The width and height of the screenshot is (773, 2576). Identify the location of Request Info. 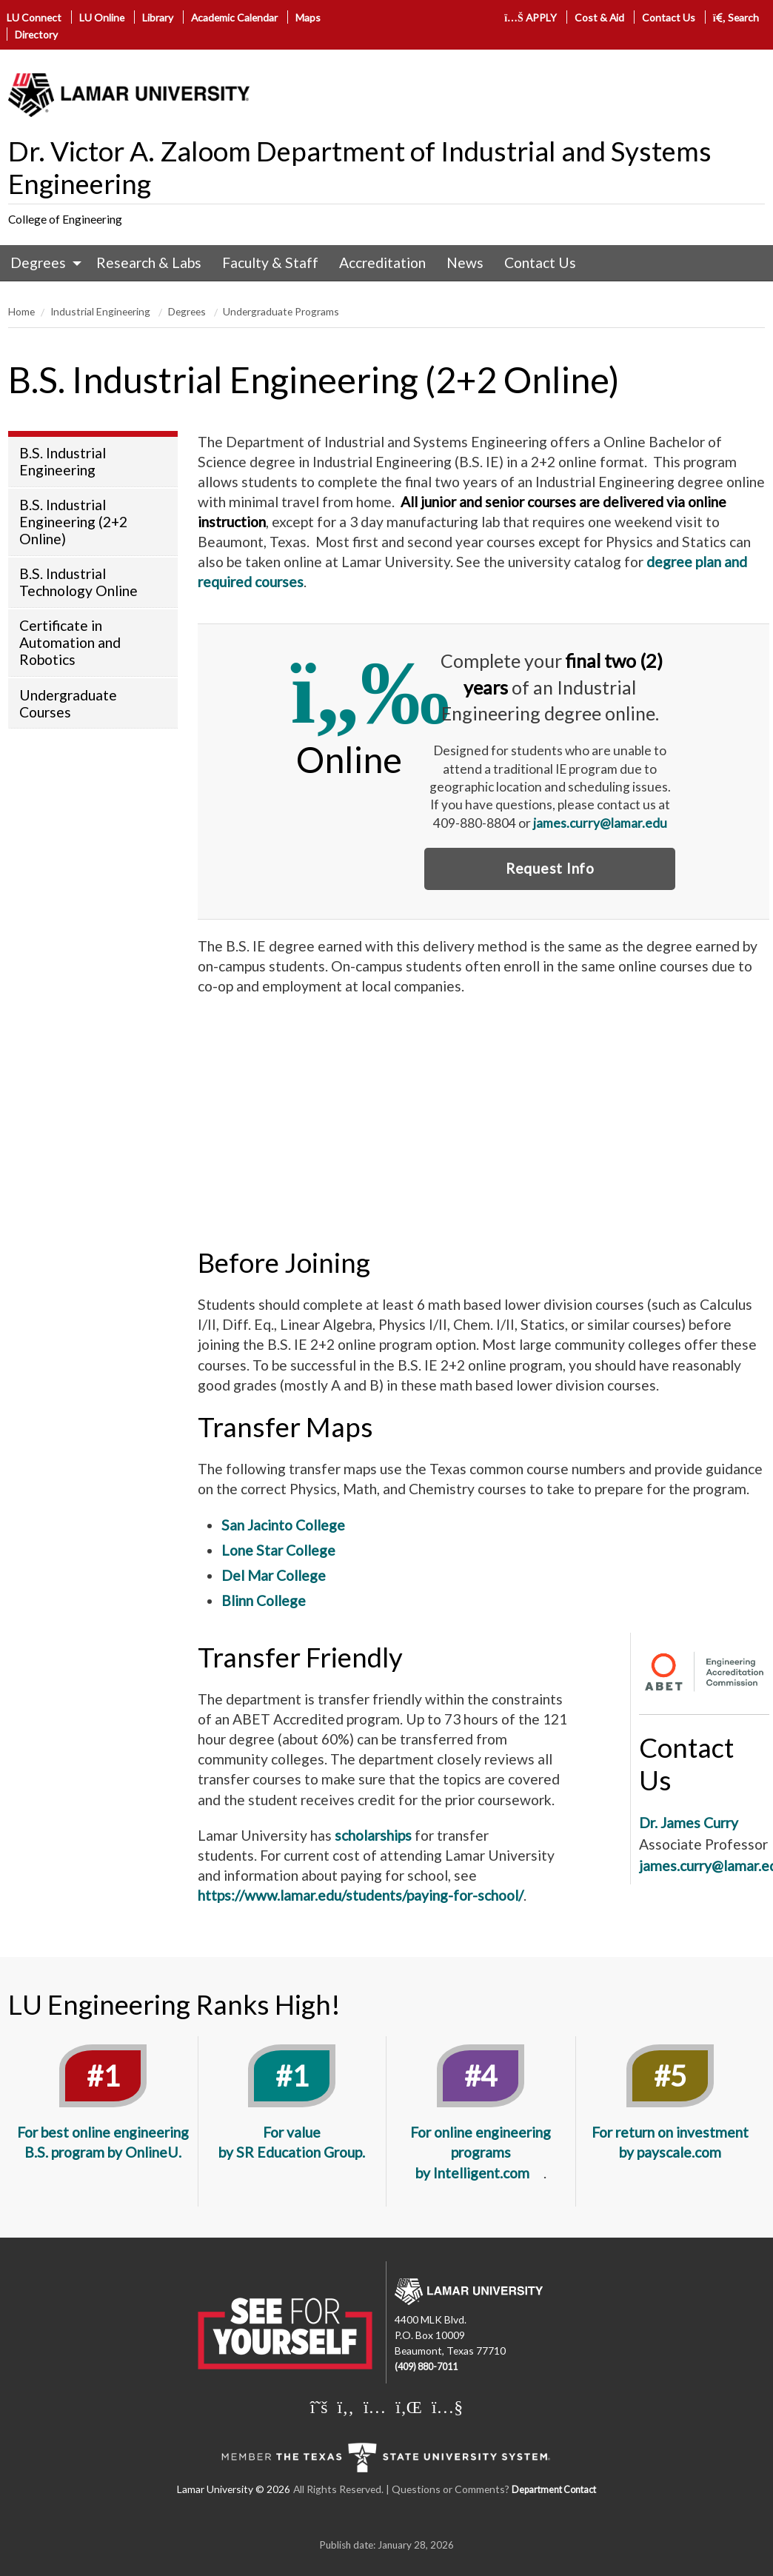
(550, 868).